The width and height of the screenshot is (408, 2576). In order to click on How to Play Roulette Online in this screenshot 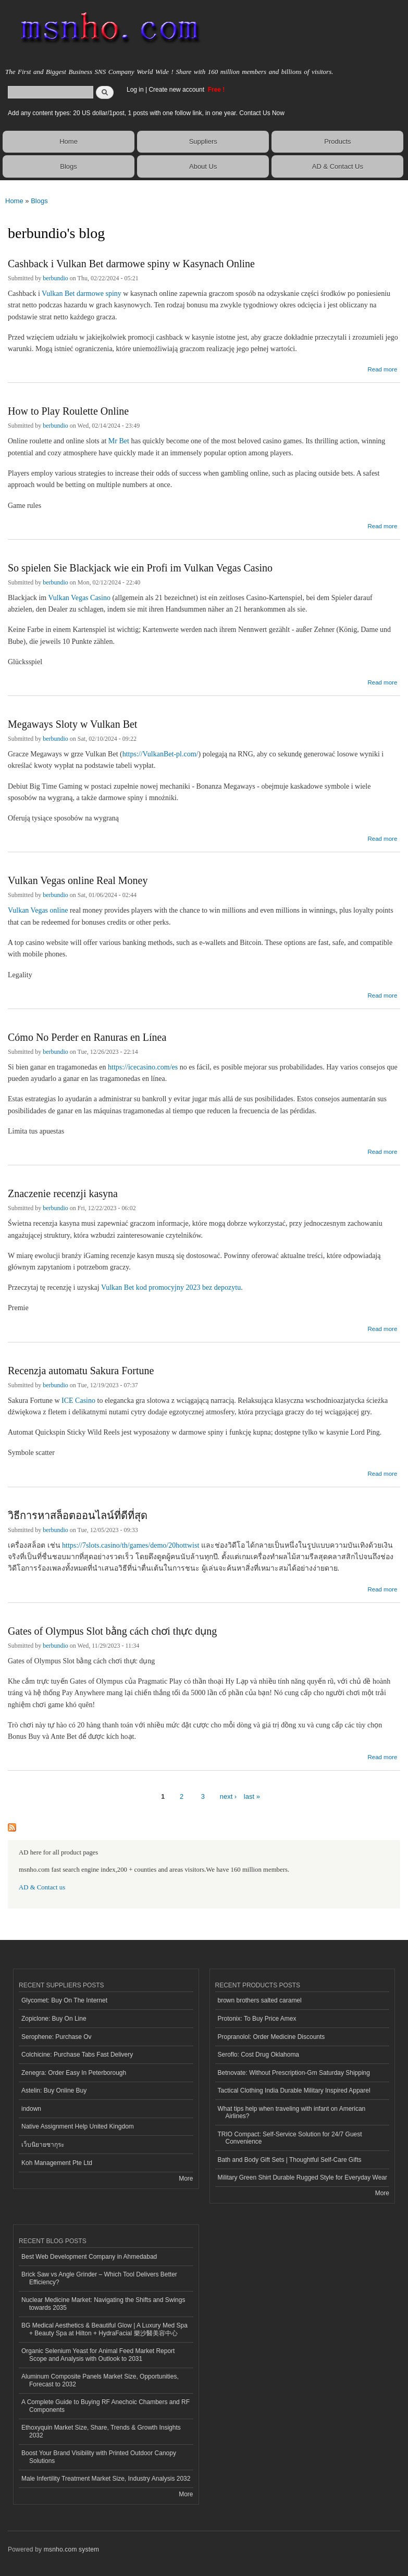, I will do `click(68, 411)`.